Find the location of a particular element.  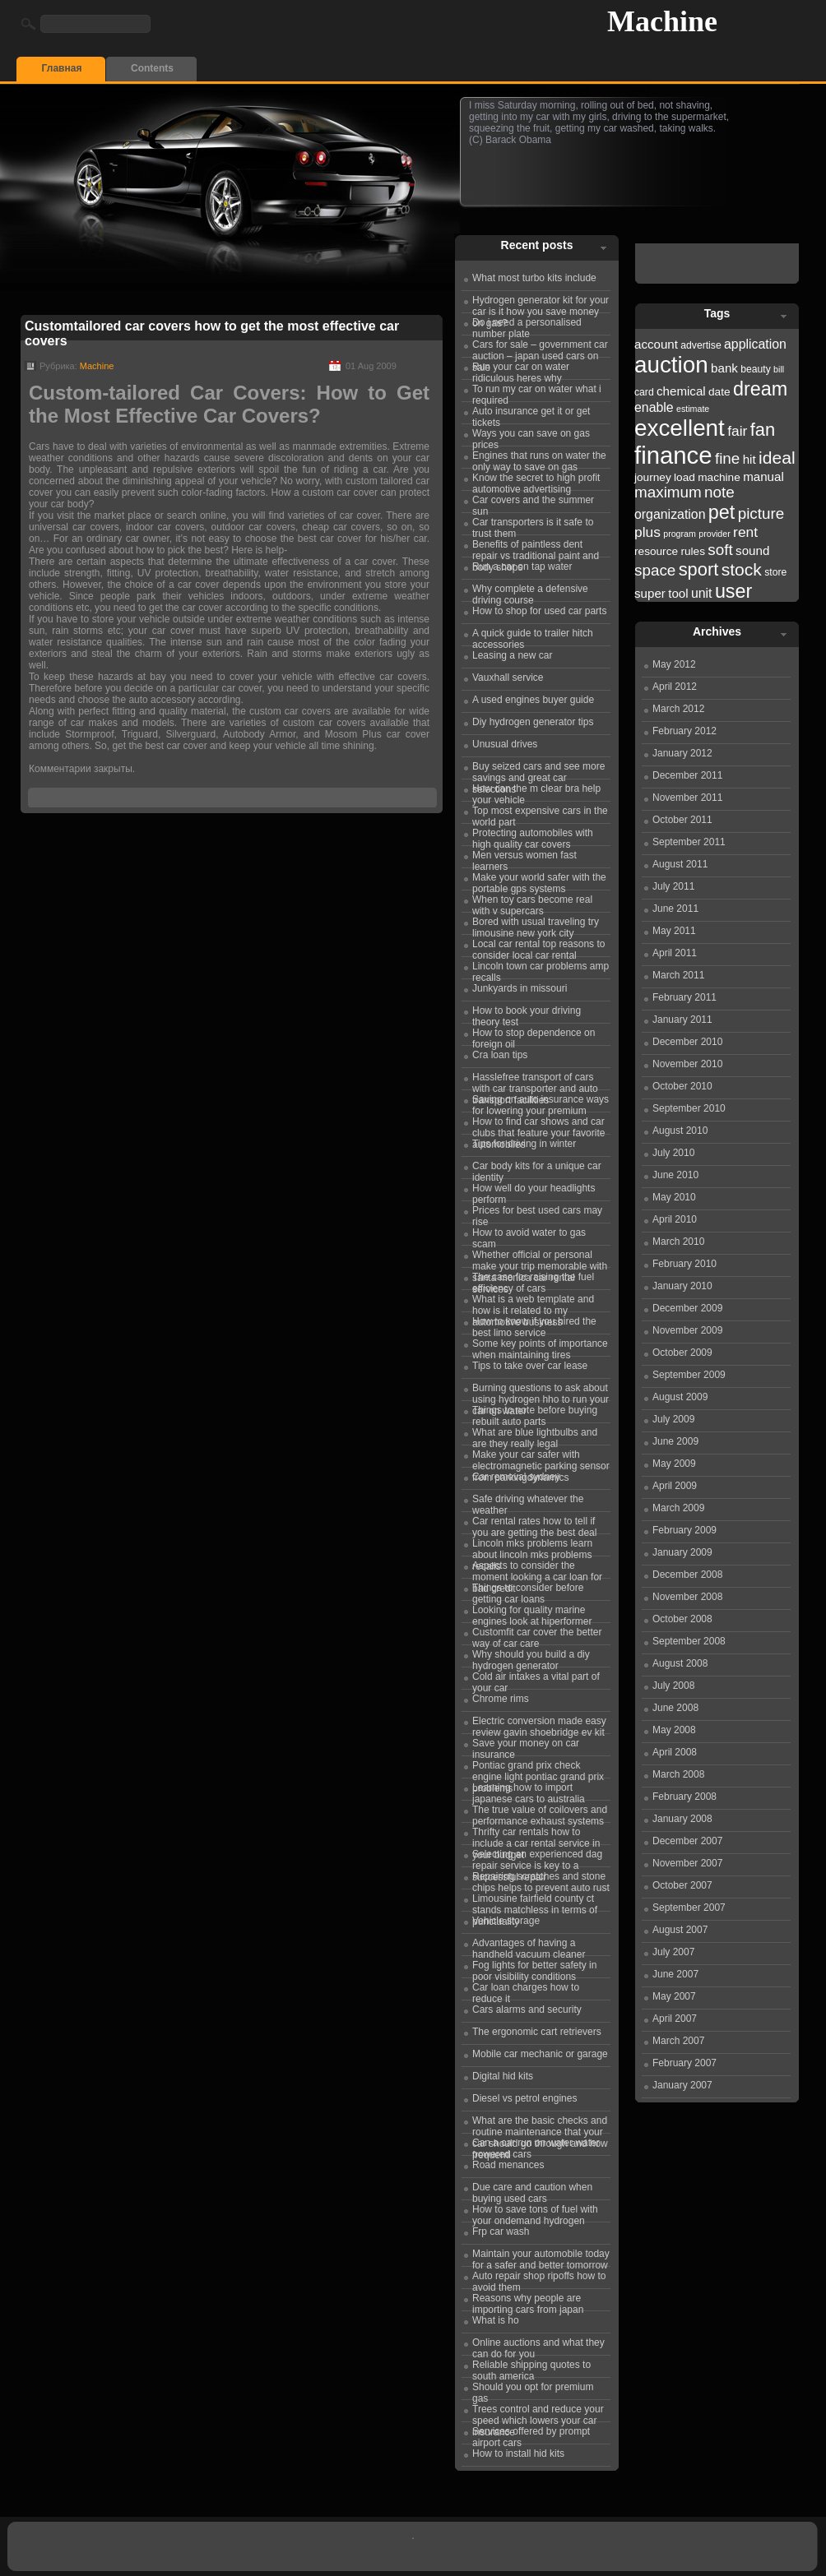

Do i need a personalised number plate is located at coordinates (527, 326).